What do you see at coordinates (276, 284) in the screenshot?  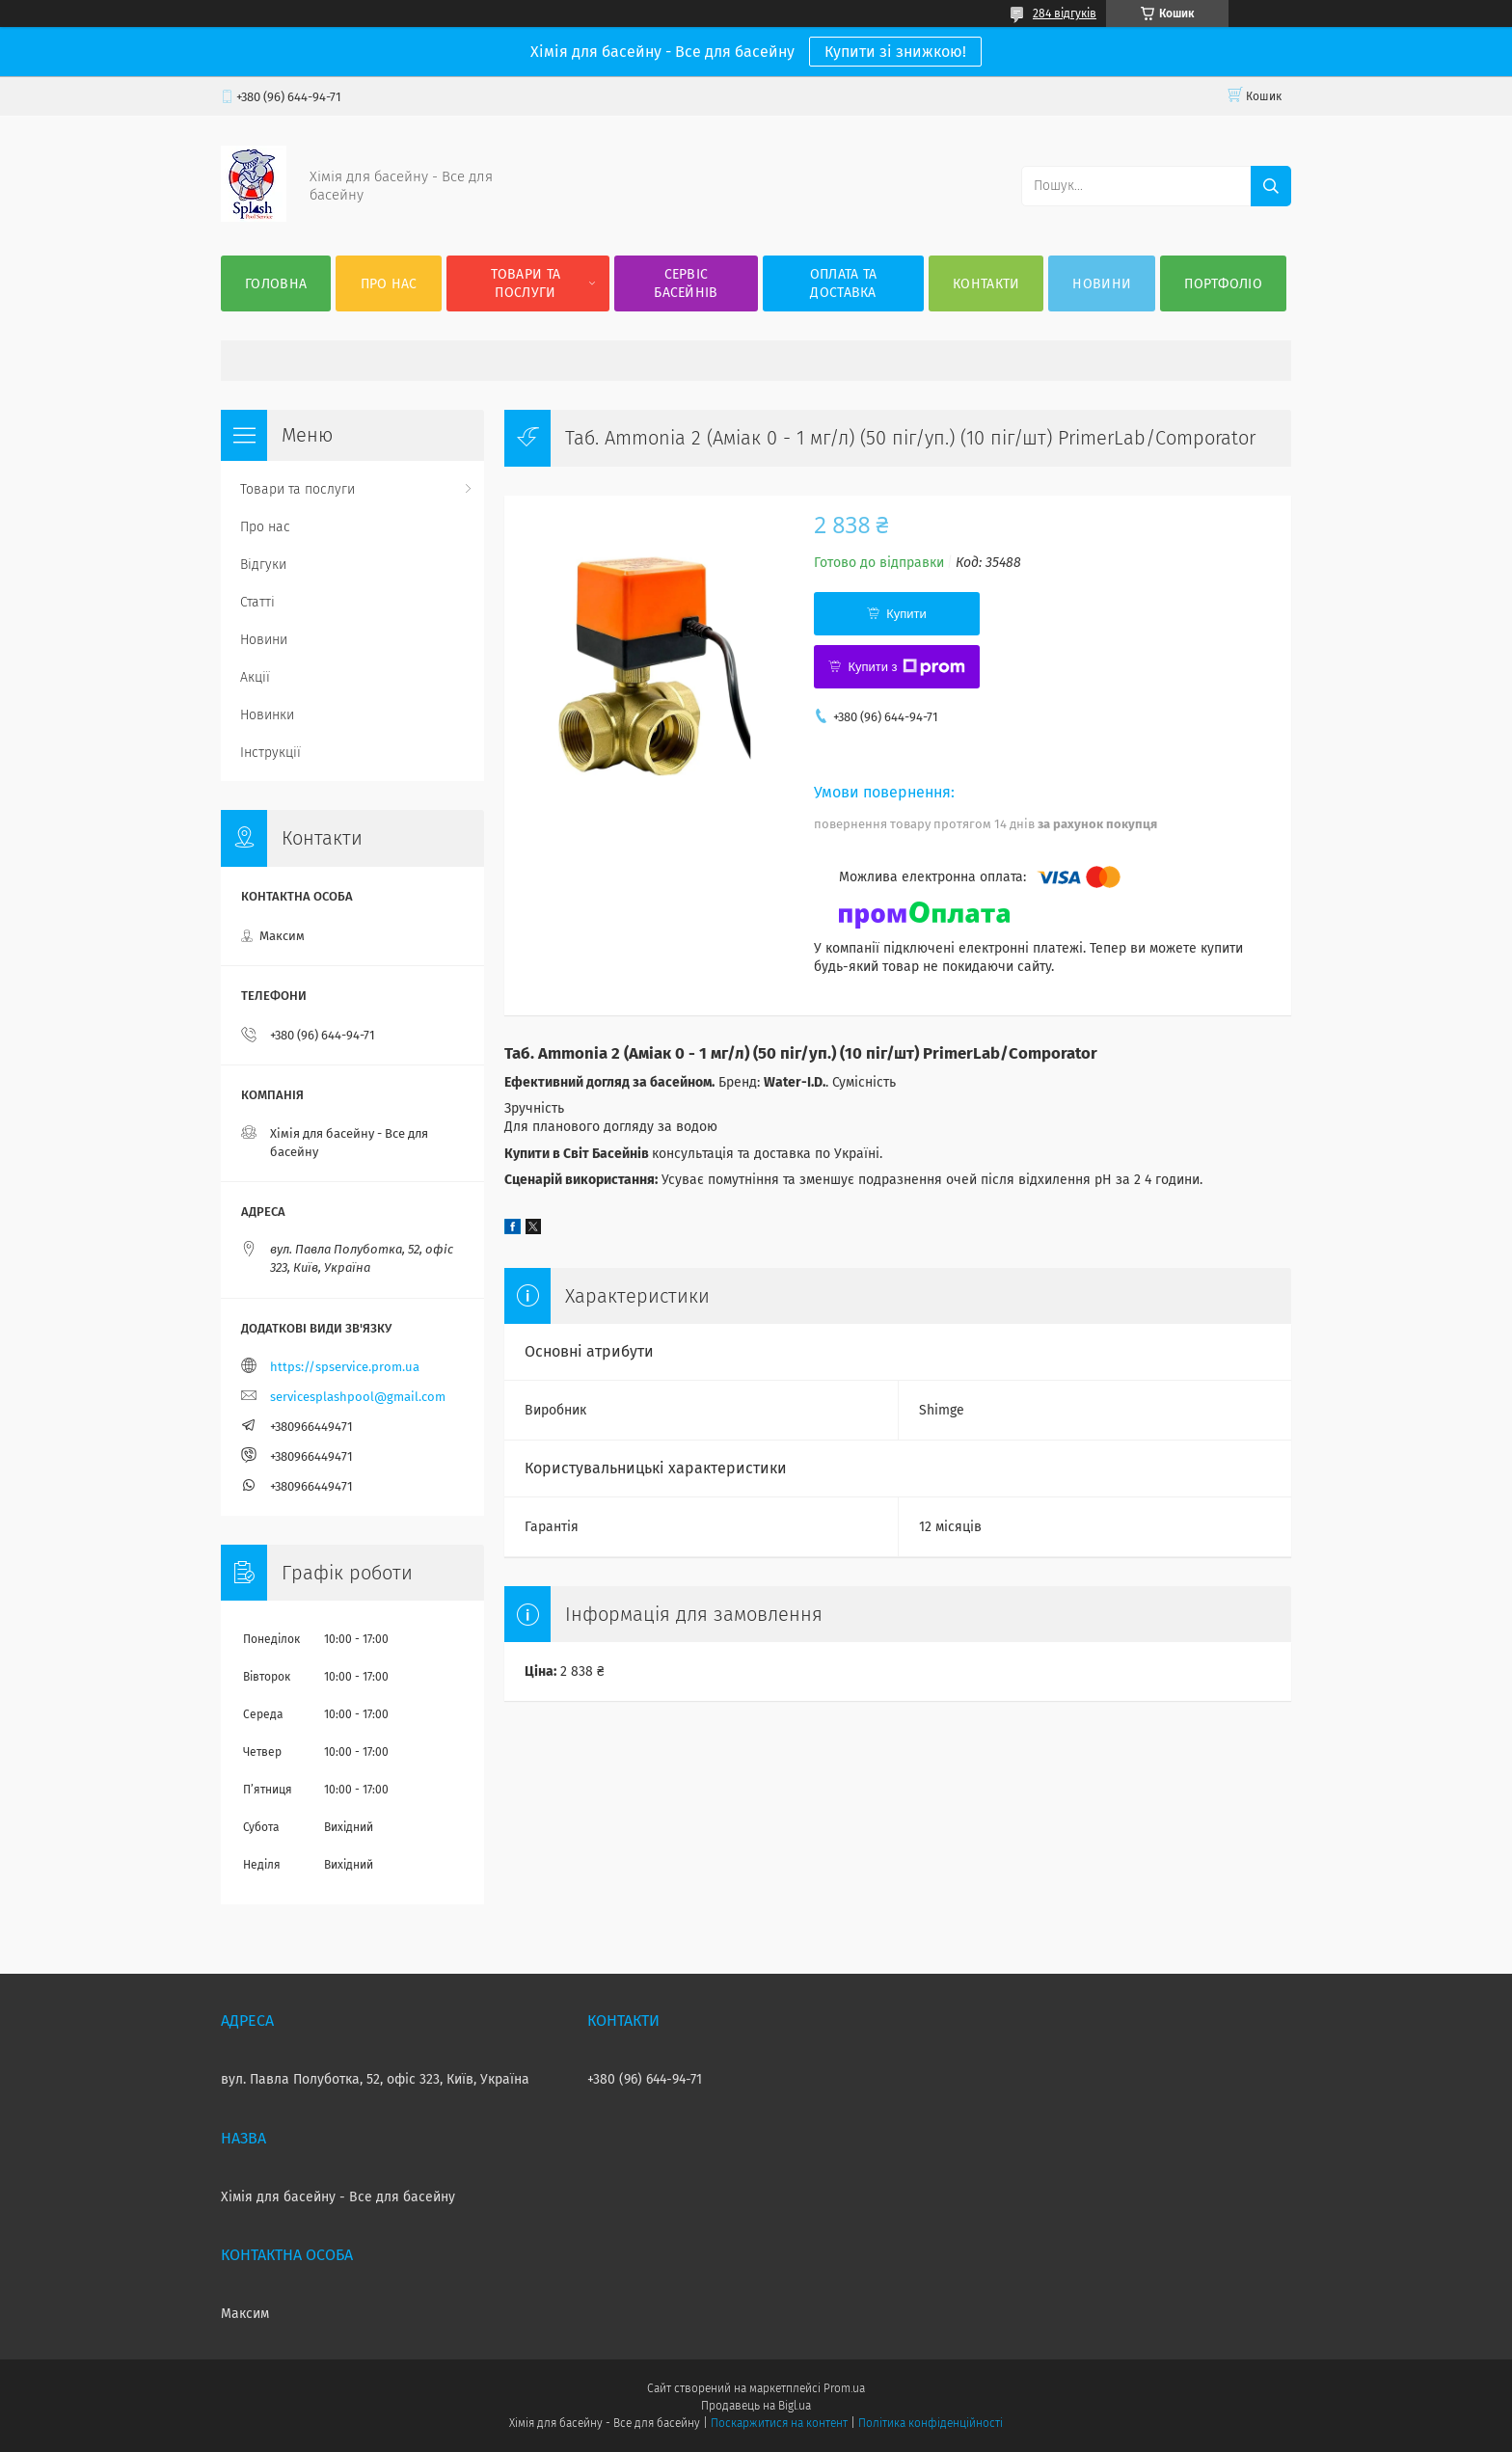 I see `Головна` at bounding box center [276, 284].